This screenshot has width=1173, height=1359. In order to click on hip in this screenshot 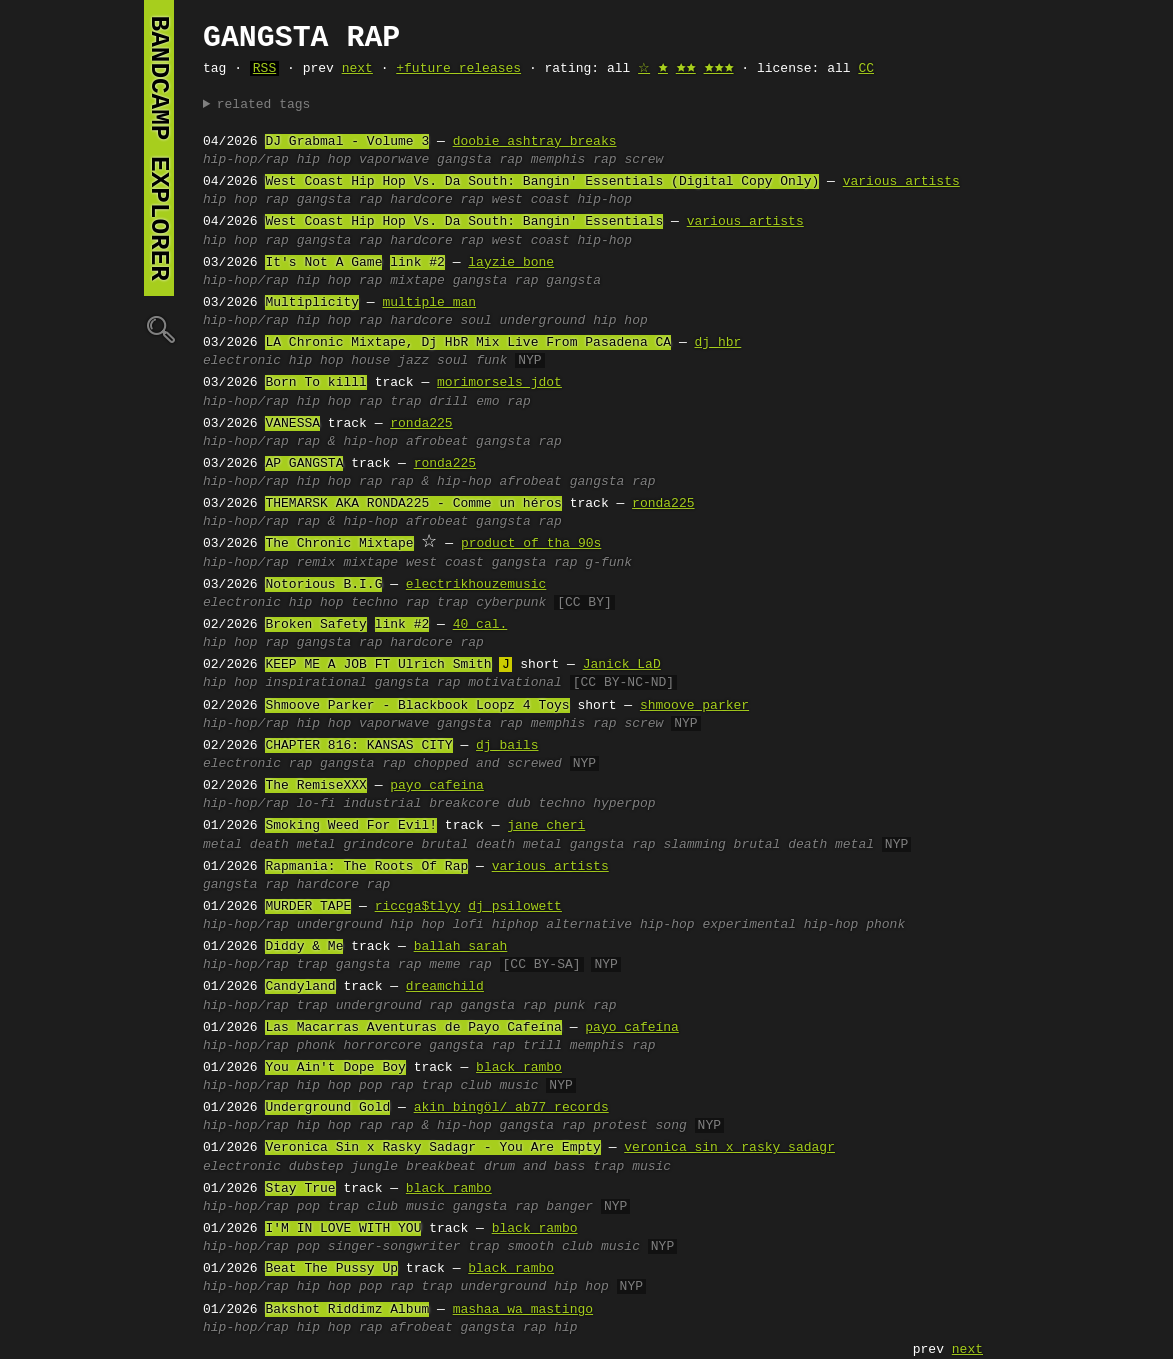, I will do `click(565, 1328)`.